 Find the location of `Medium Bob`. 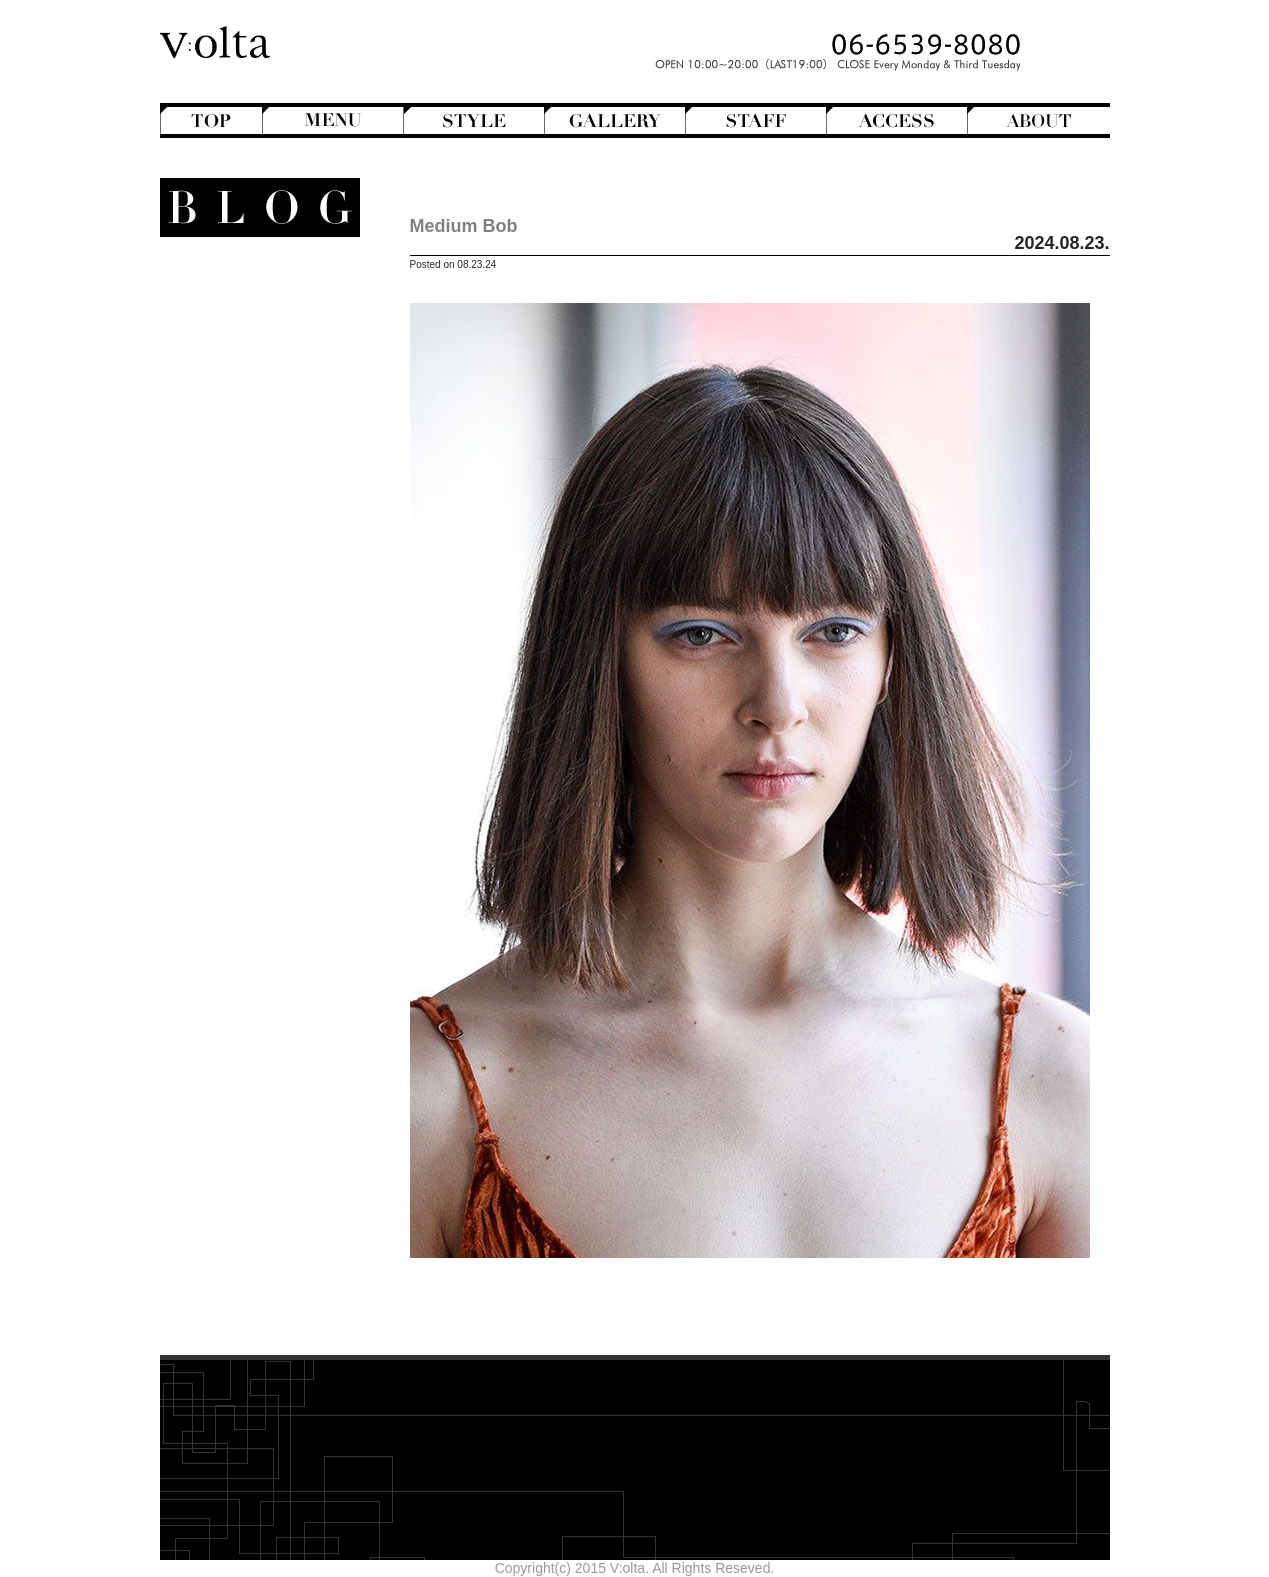

Medium Bob is located at coordinates (464, 226).